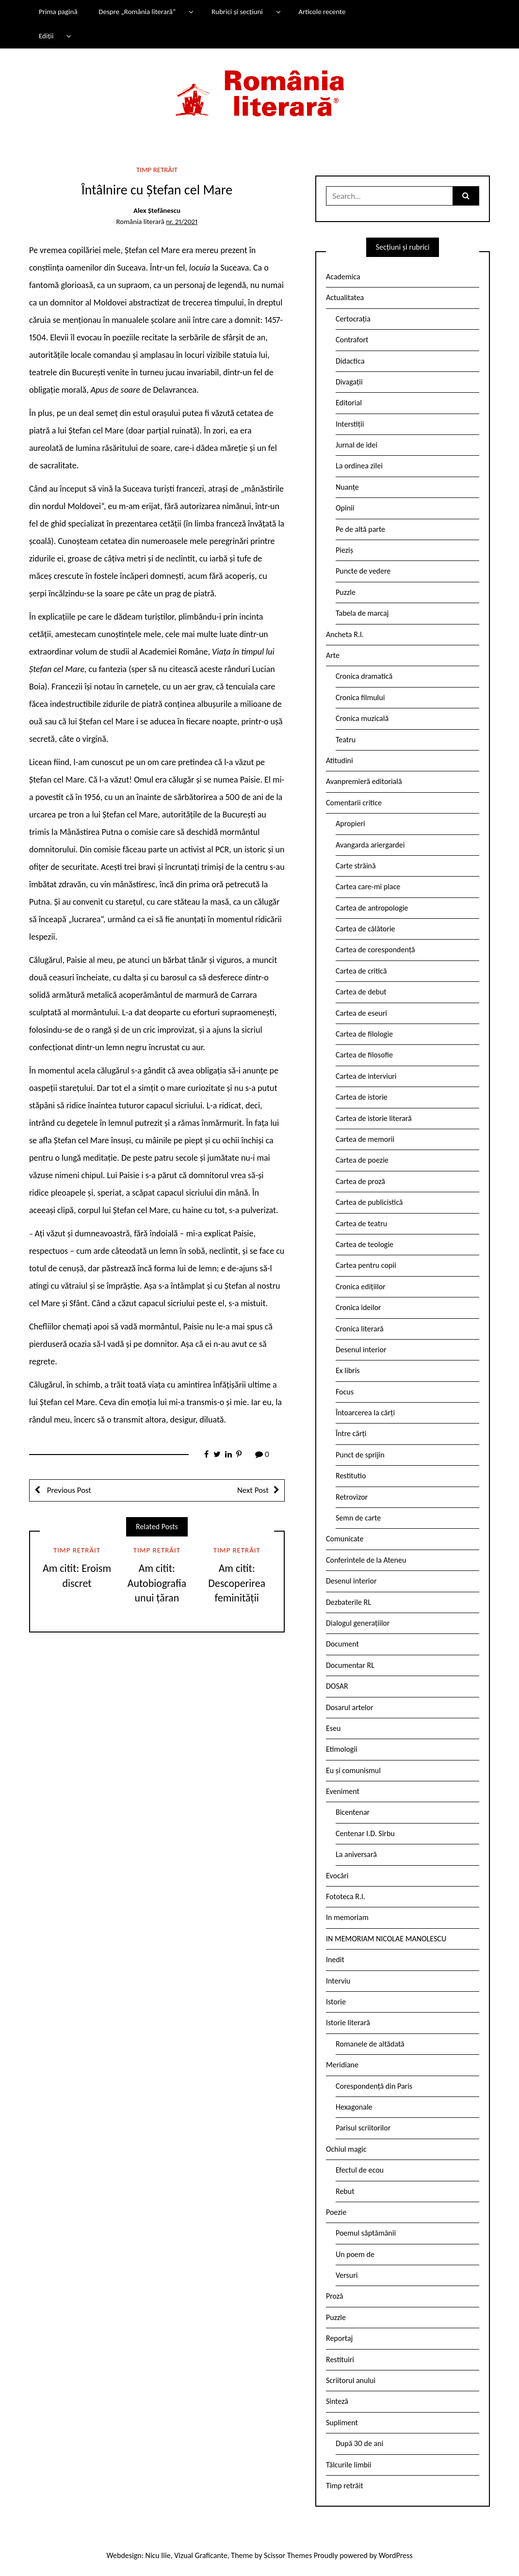 Image resolution: width=519 pixels, height=2576 pixels. Describe the element at coordinates (350, 823) in the screenshot. I see `Apropieri` at that location.